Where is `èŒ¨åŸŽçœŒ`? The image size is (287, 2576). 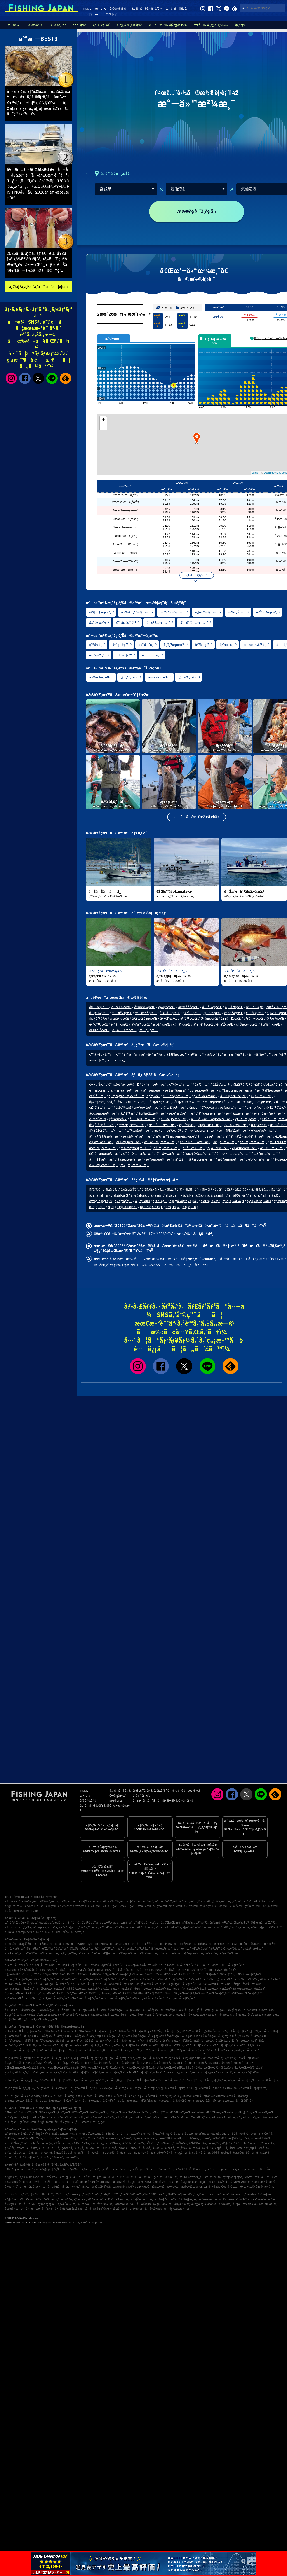
èŒ¨åŸŽçœŒ is located at coordinates (122, 1013).